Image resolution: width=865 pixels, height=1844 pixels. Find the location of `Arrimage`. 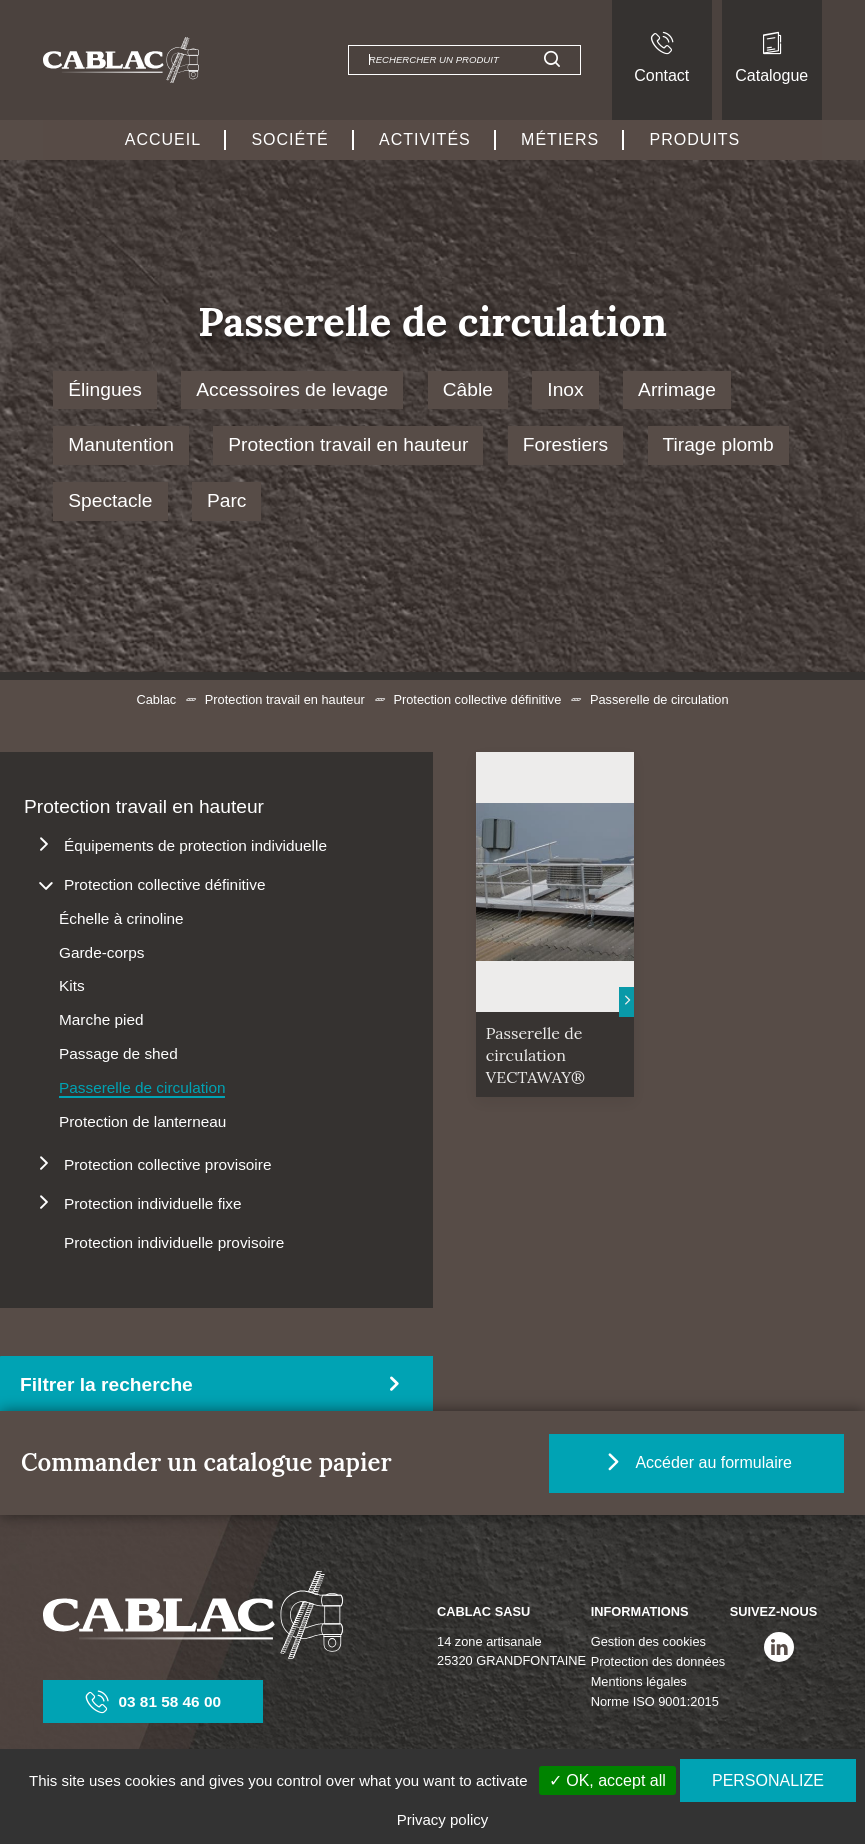

Arrimage is located at coordinates (677, 389).